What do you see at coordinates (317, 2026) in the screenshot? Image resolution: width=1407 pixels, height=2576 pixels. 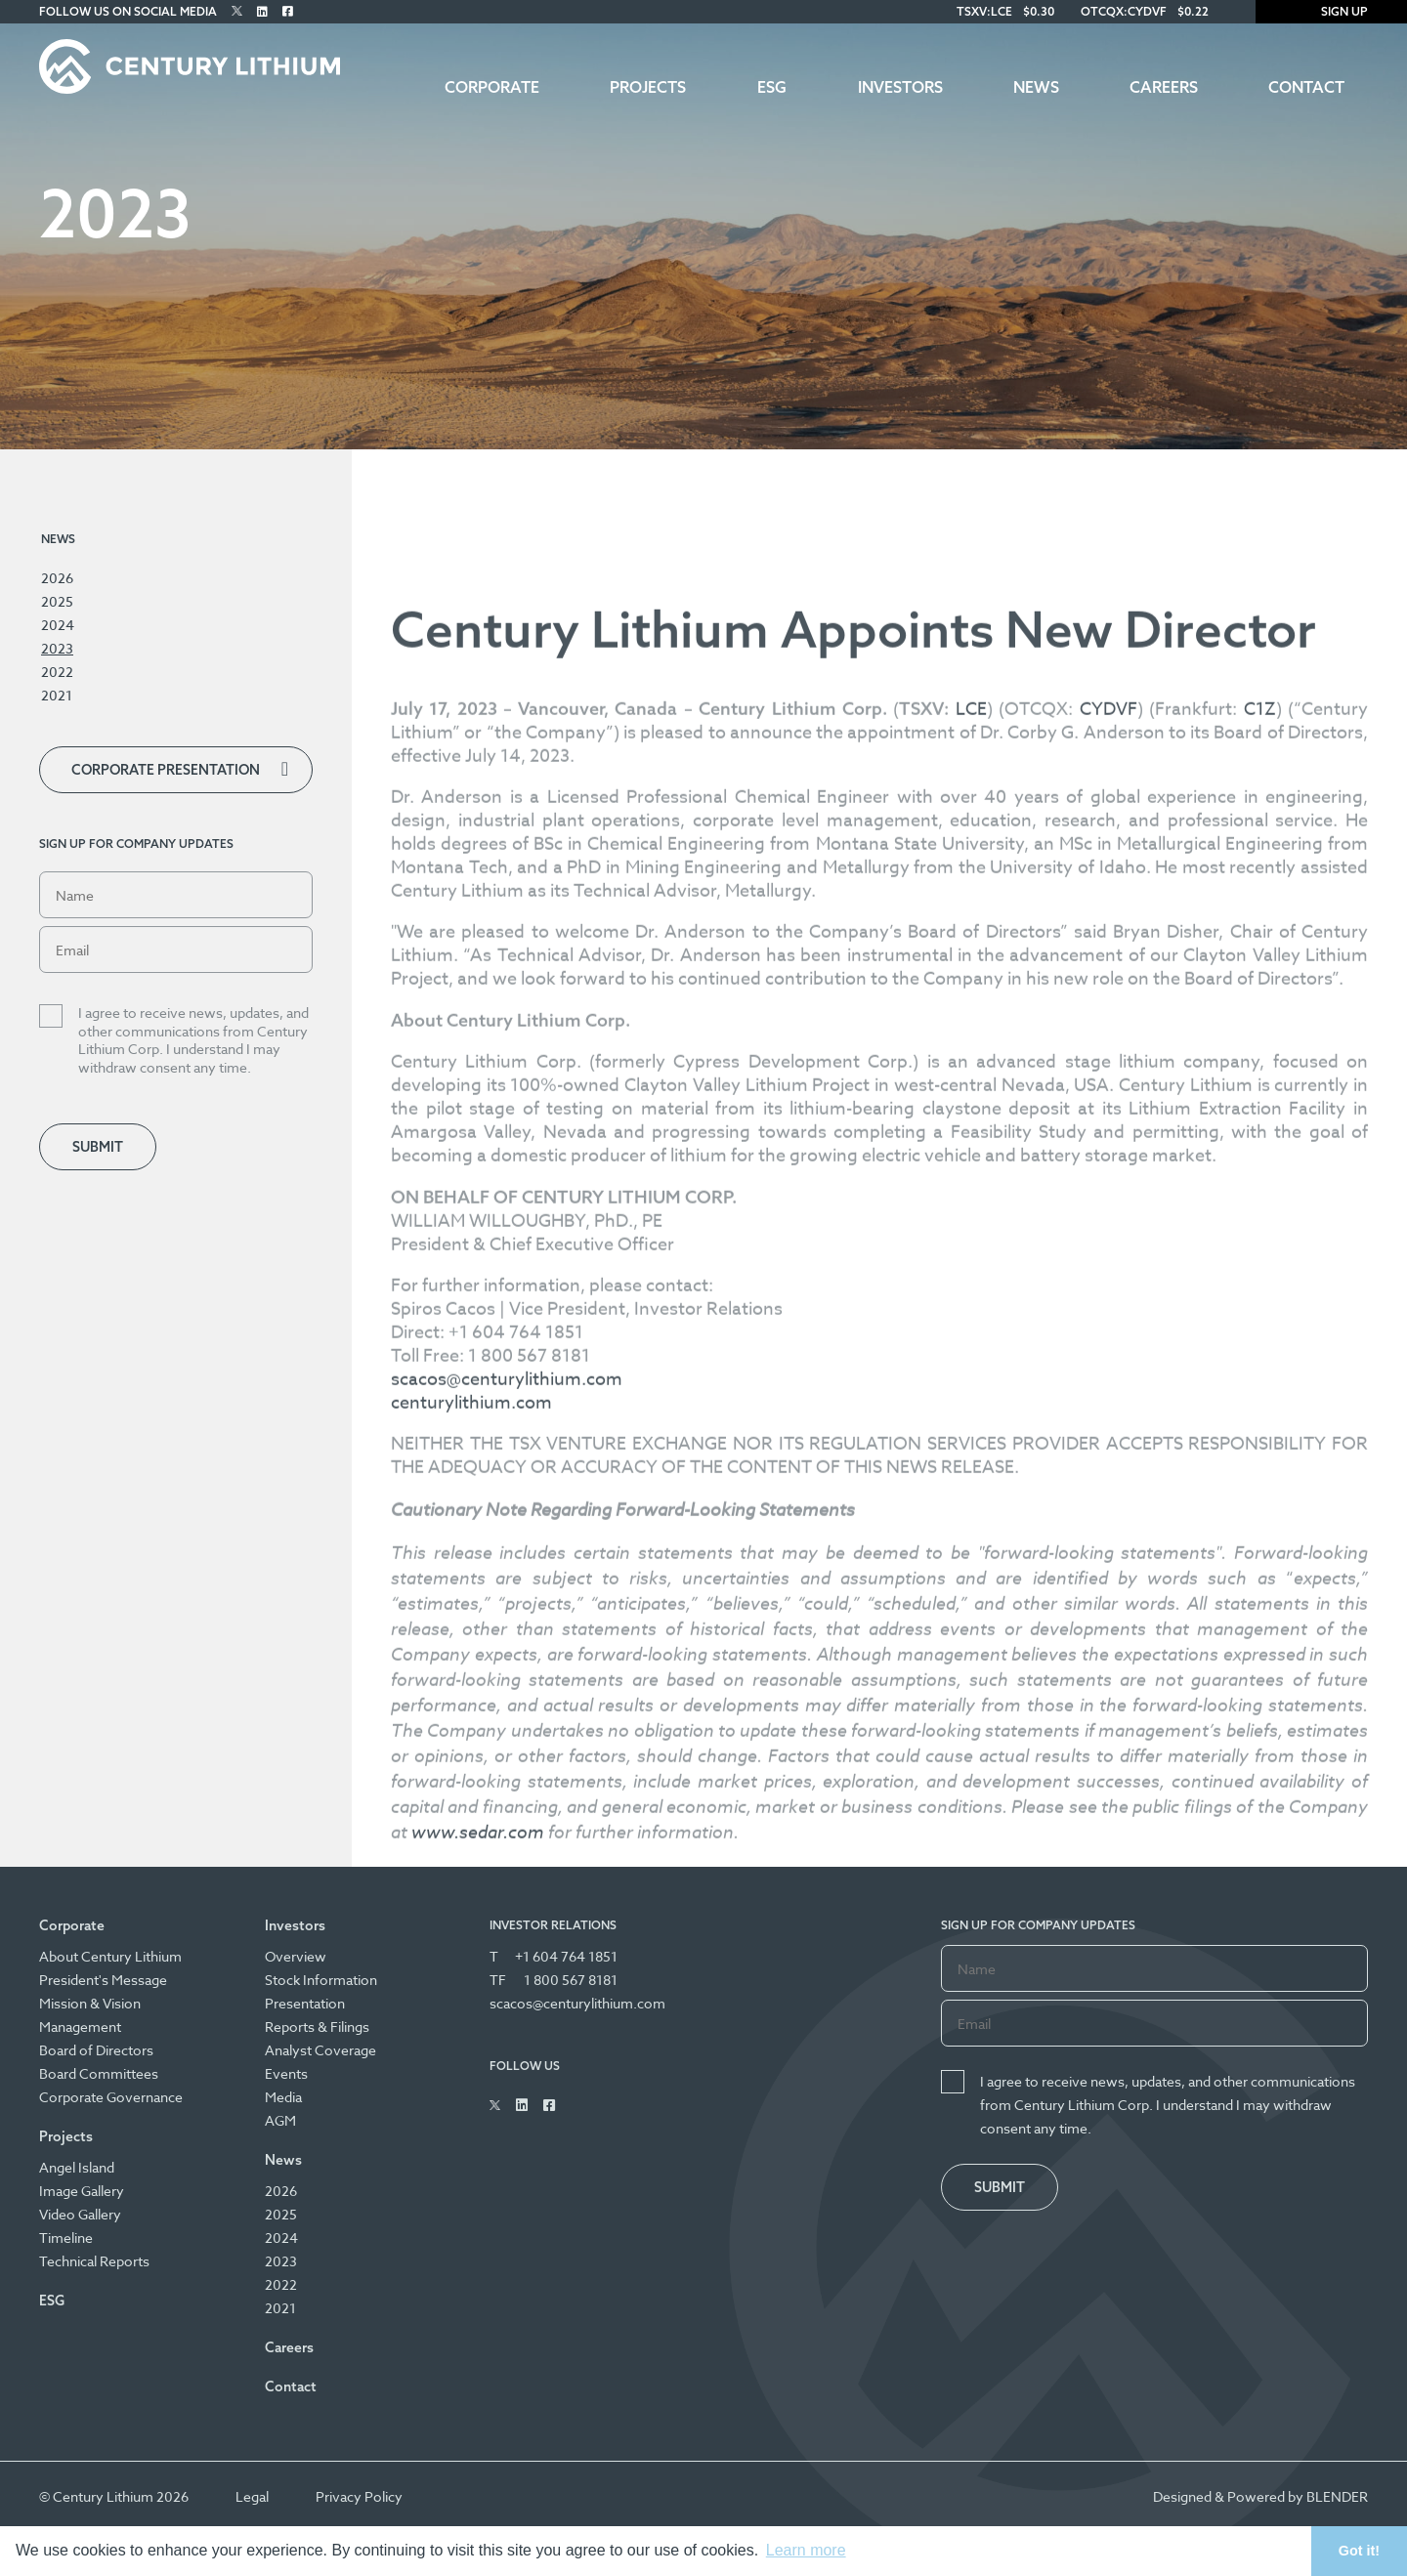 I see `Reports & Filings` at bounding box center [317, 2026].